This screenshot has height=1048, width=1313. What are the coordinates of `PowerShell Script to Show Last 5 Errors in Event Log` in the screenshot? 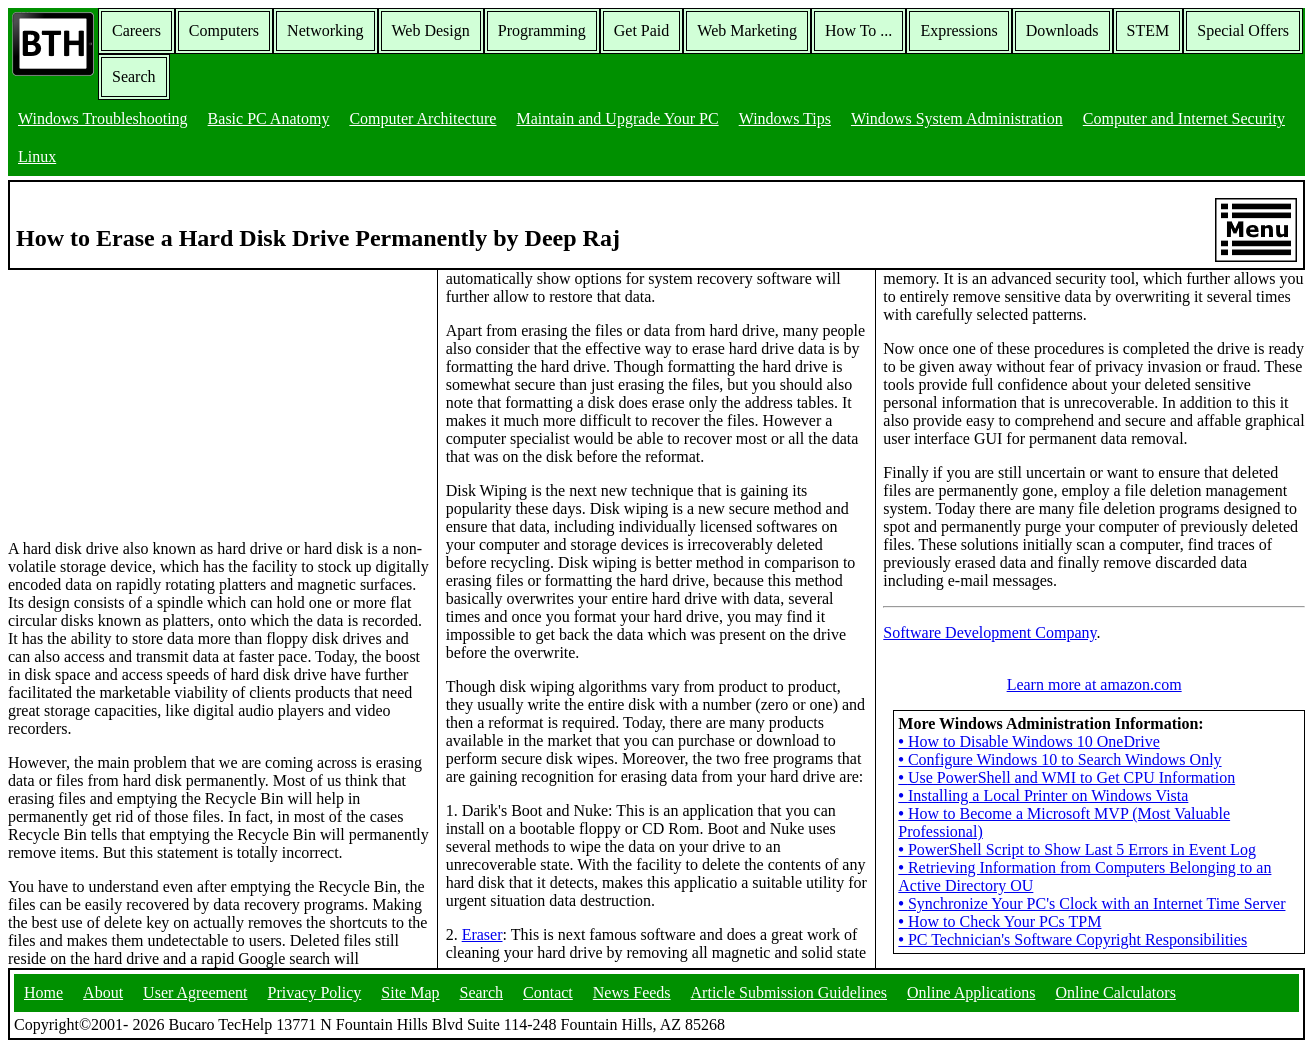 It's located at (1077, 849).